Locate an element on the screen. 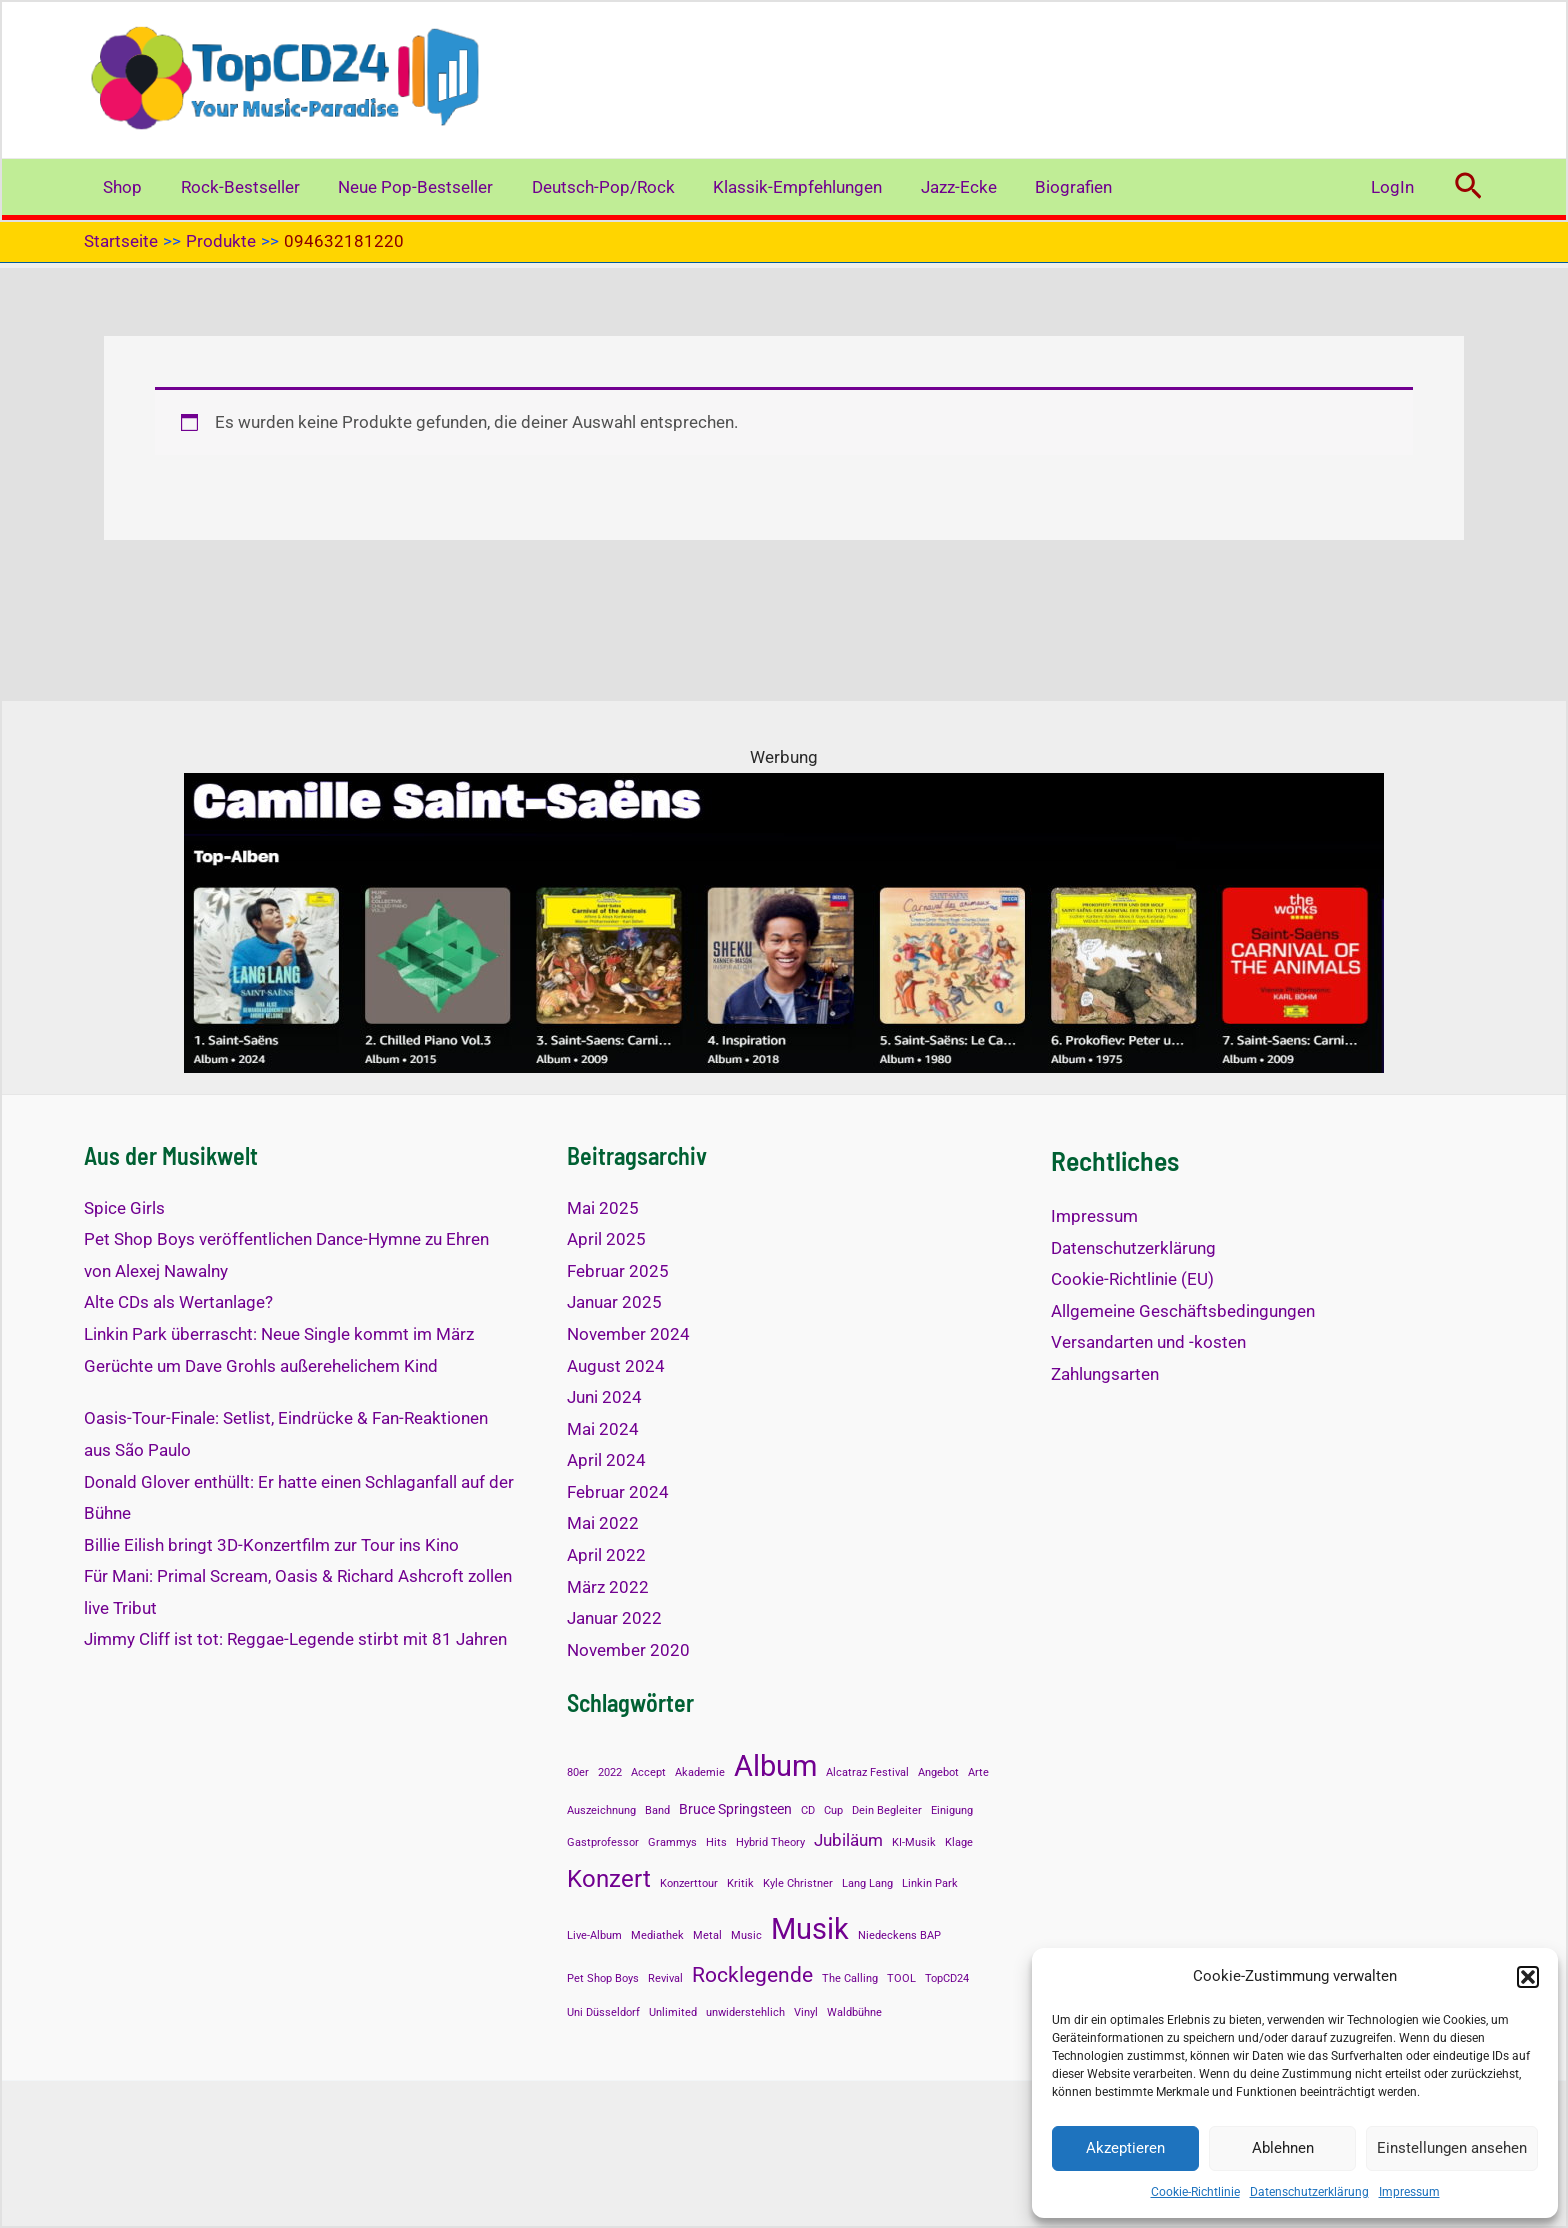  Waldbühne [Waldbühne (1 Eintrag)] is located at coordinates (854, 2012).